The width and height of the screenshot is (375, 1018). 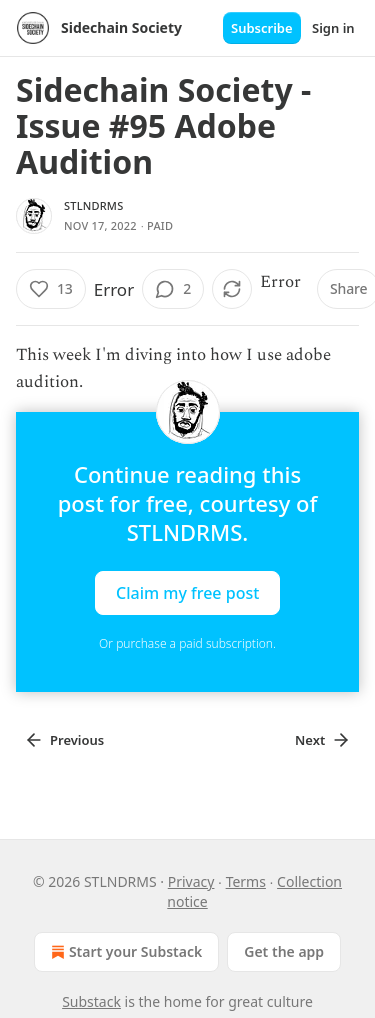 I want to click on Or purchase a paid subscription., so click(x=187, y=643).